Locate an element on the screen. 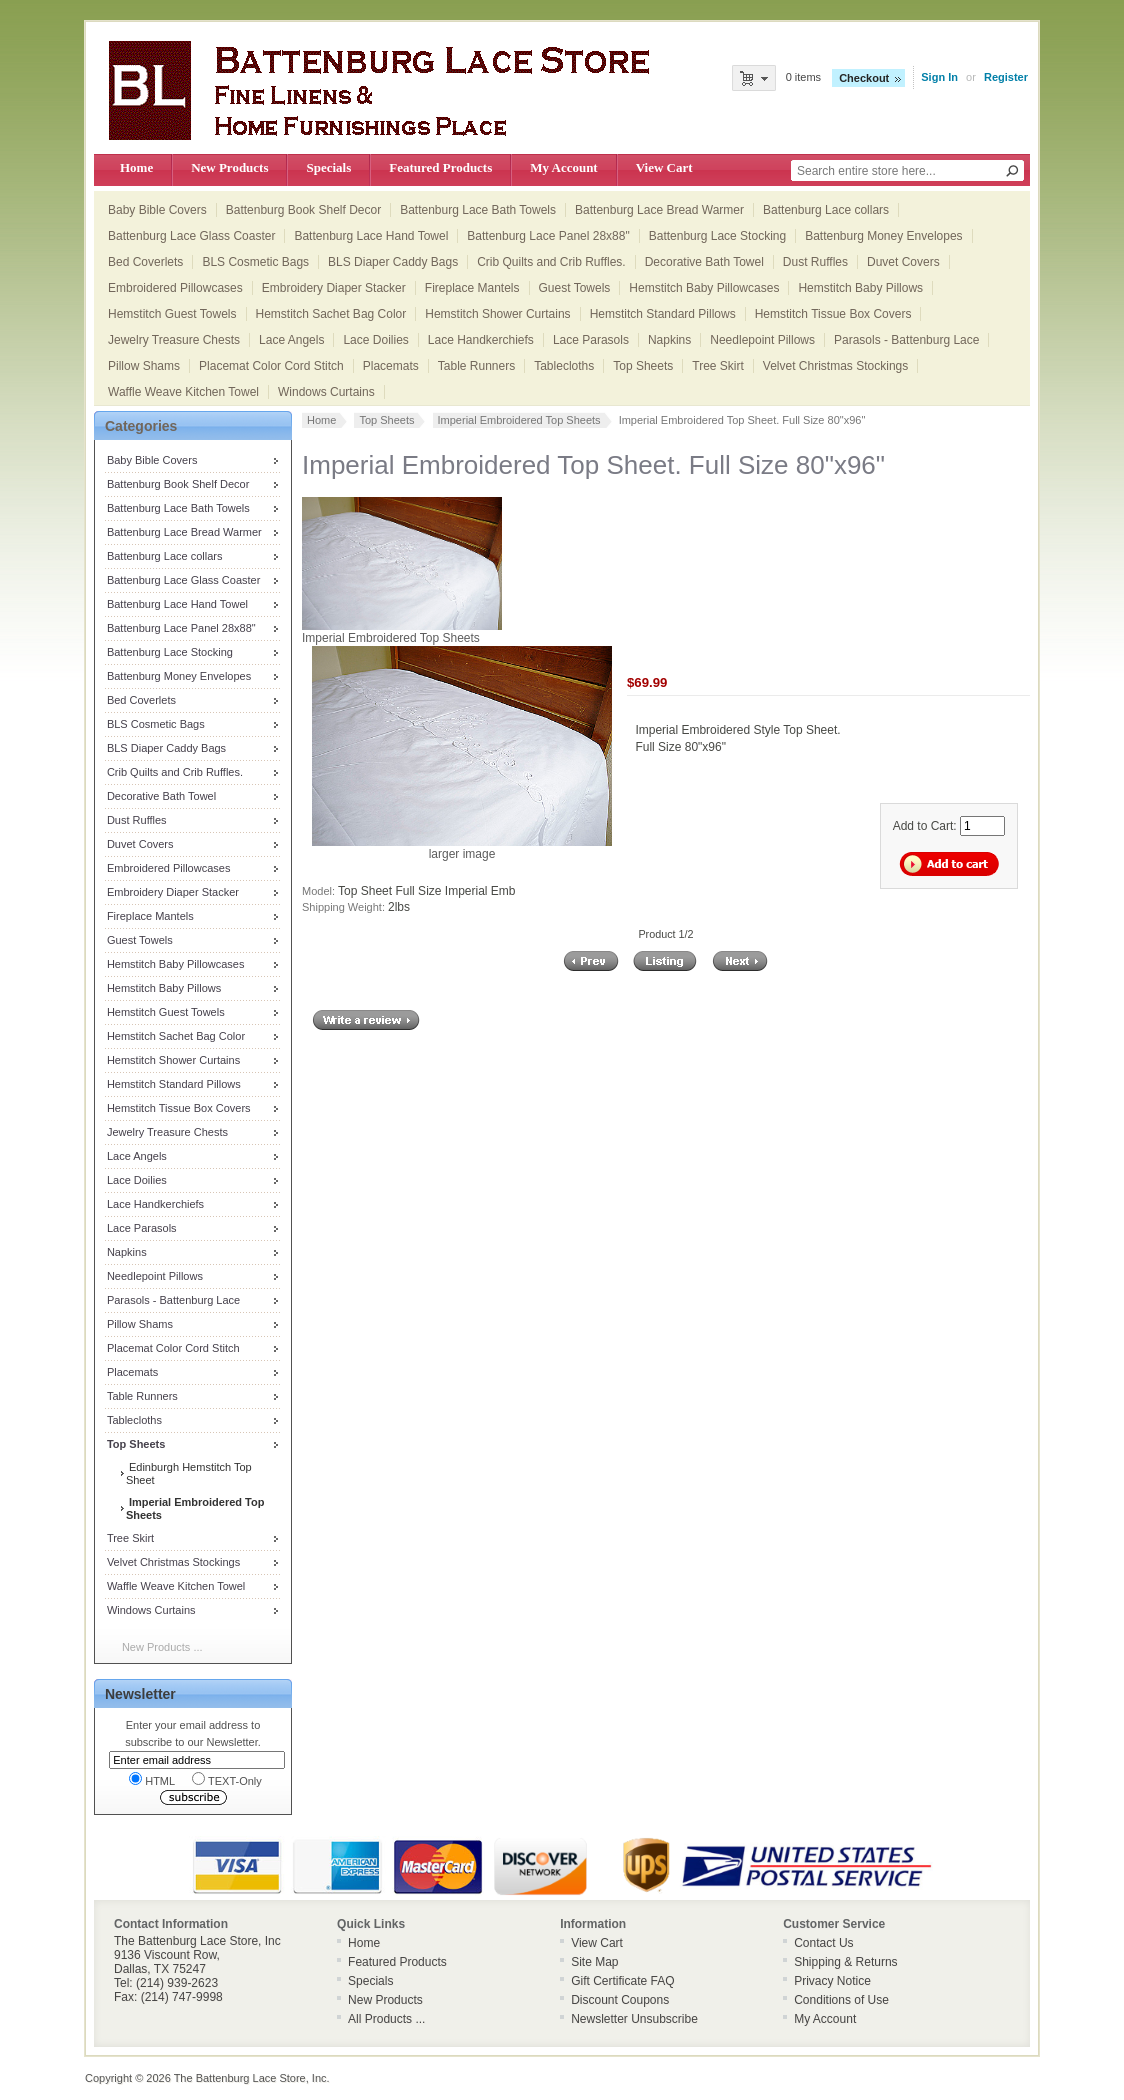  Baby Bible Covers is located at coordinates (157, 210).